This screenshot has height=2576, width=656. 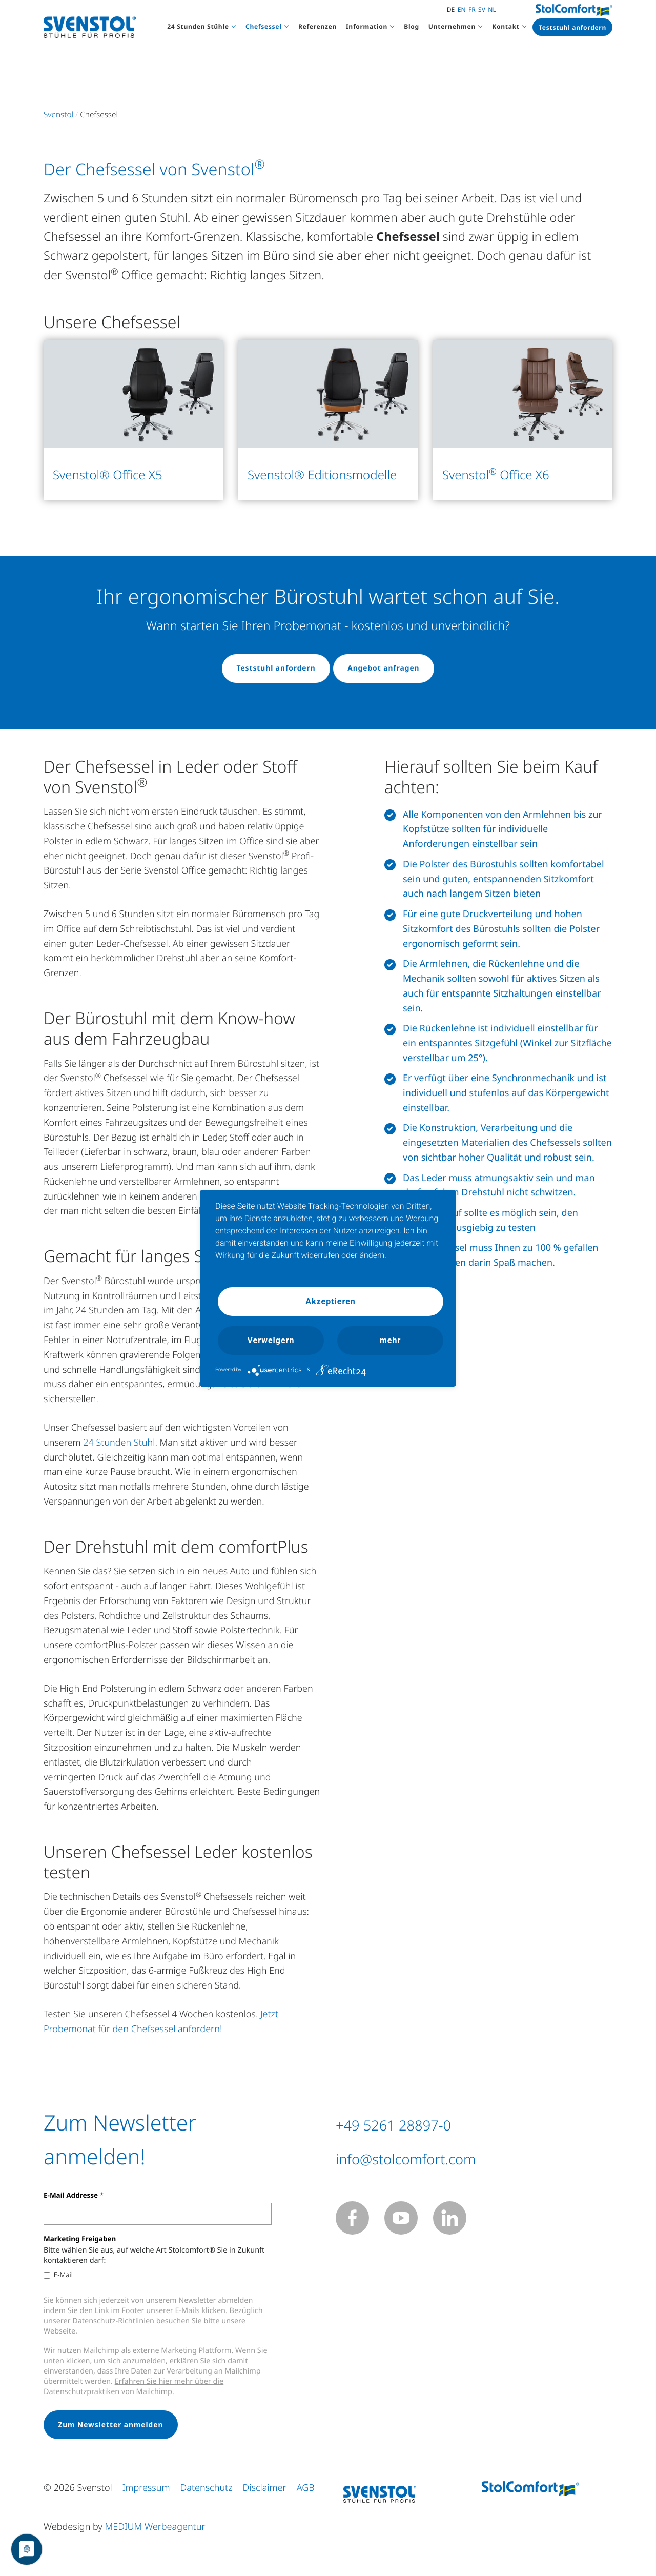 What do you see at coordinates (505, 26) in the screenshot?
I see `Kontakt [button]` at bounding box center [505, 26].